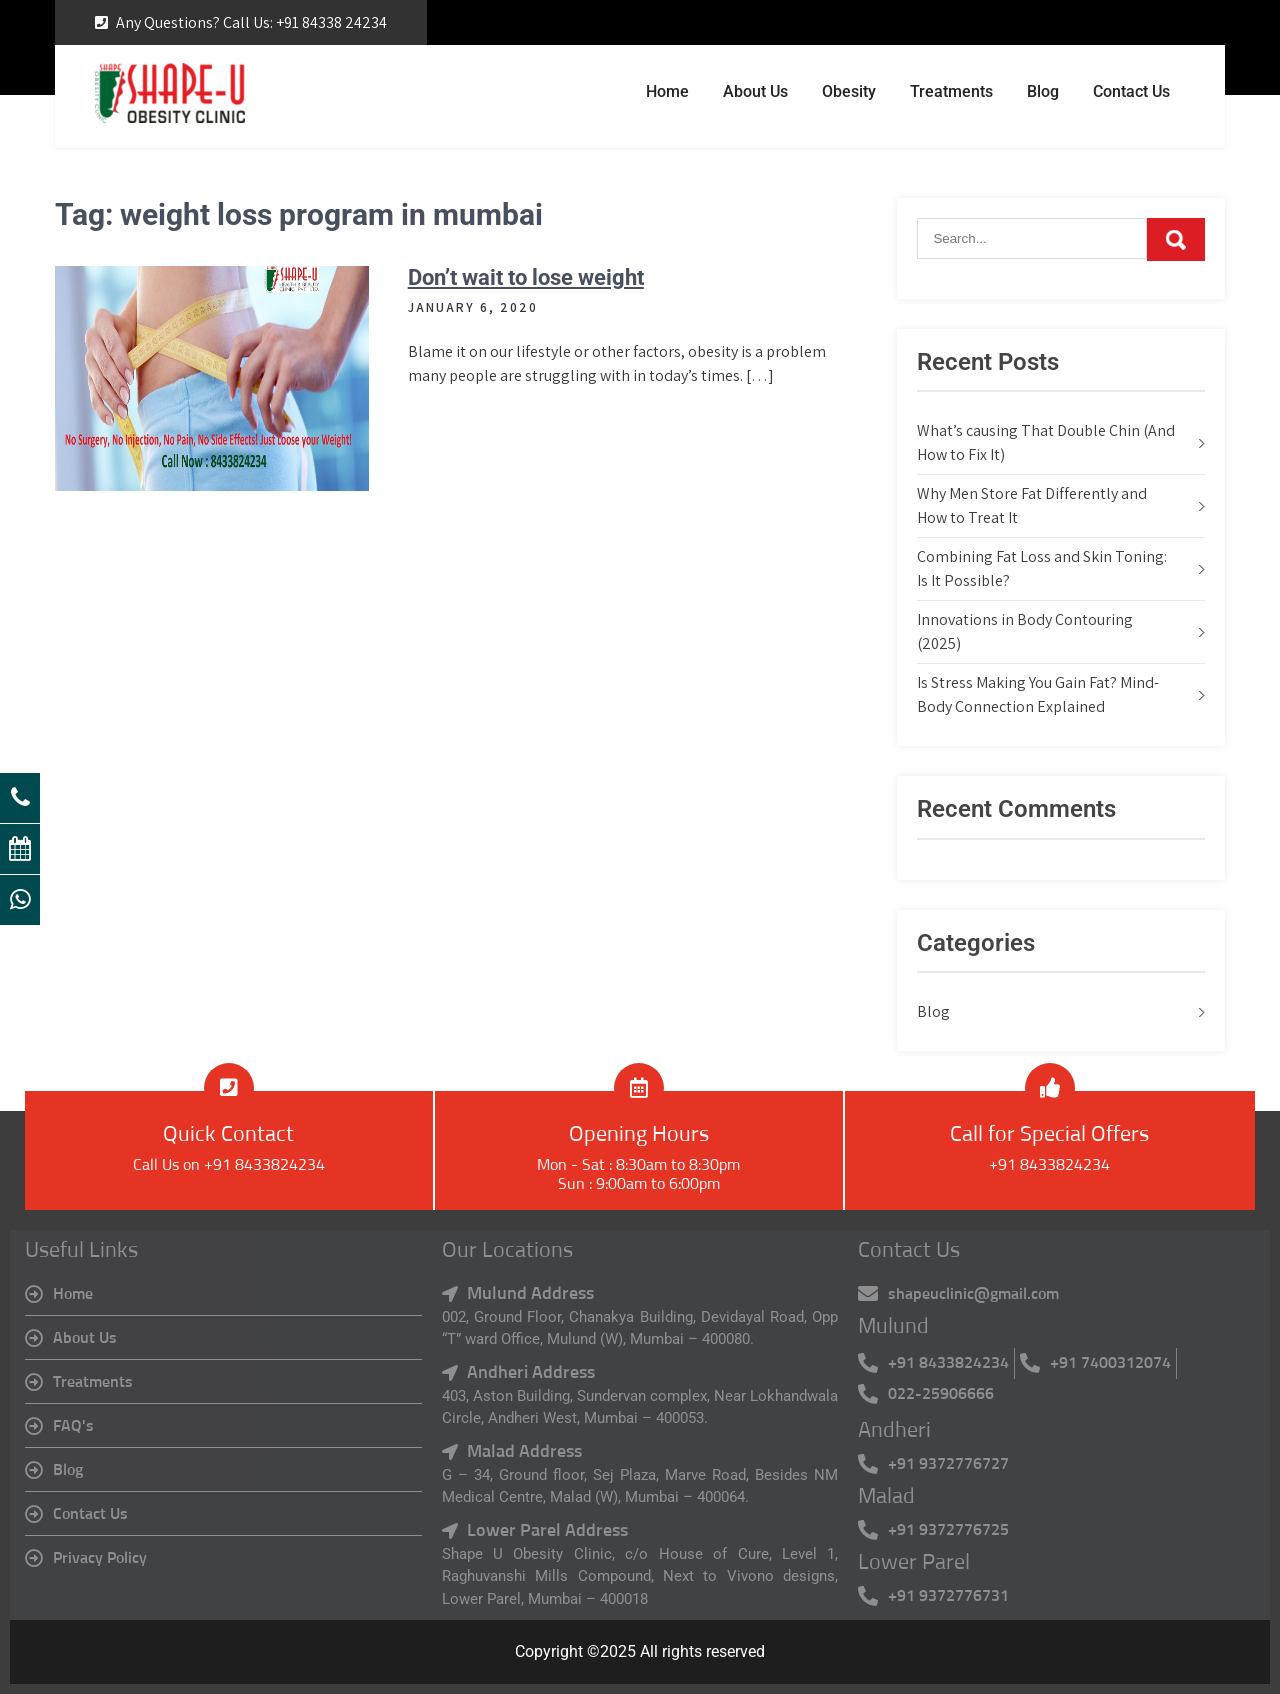 The width and height of the screenshot is (1280, 1694). Describe the element at coordinates (667, 91) in the screenshot. I see `Home` at that location.